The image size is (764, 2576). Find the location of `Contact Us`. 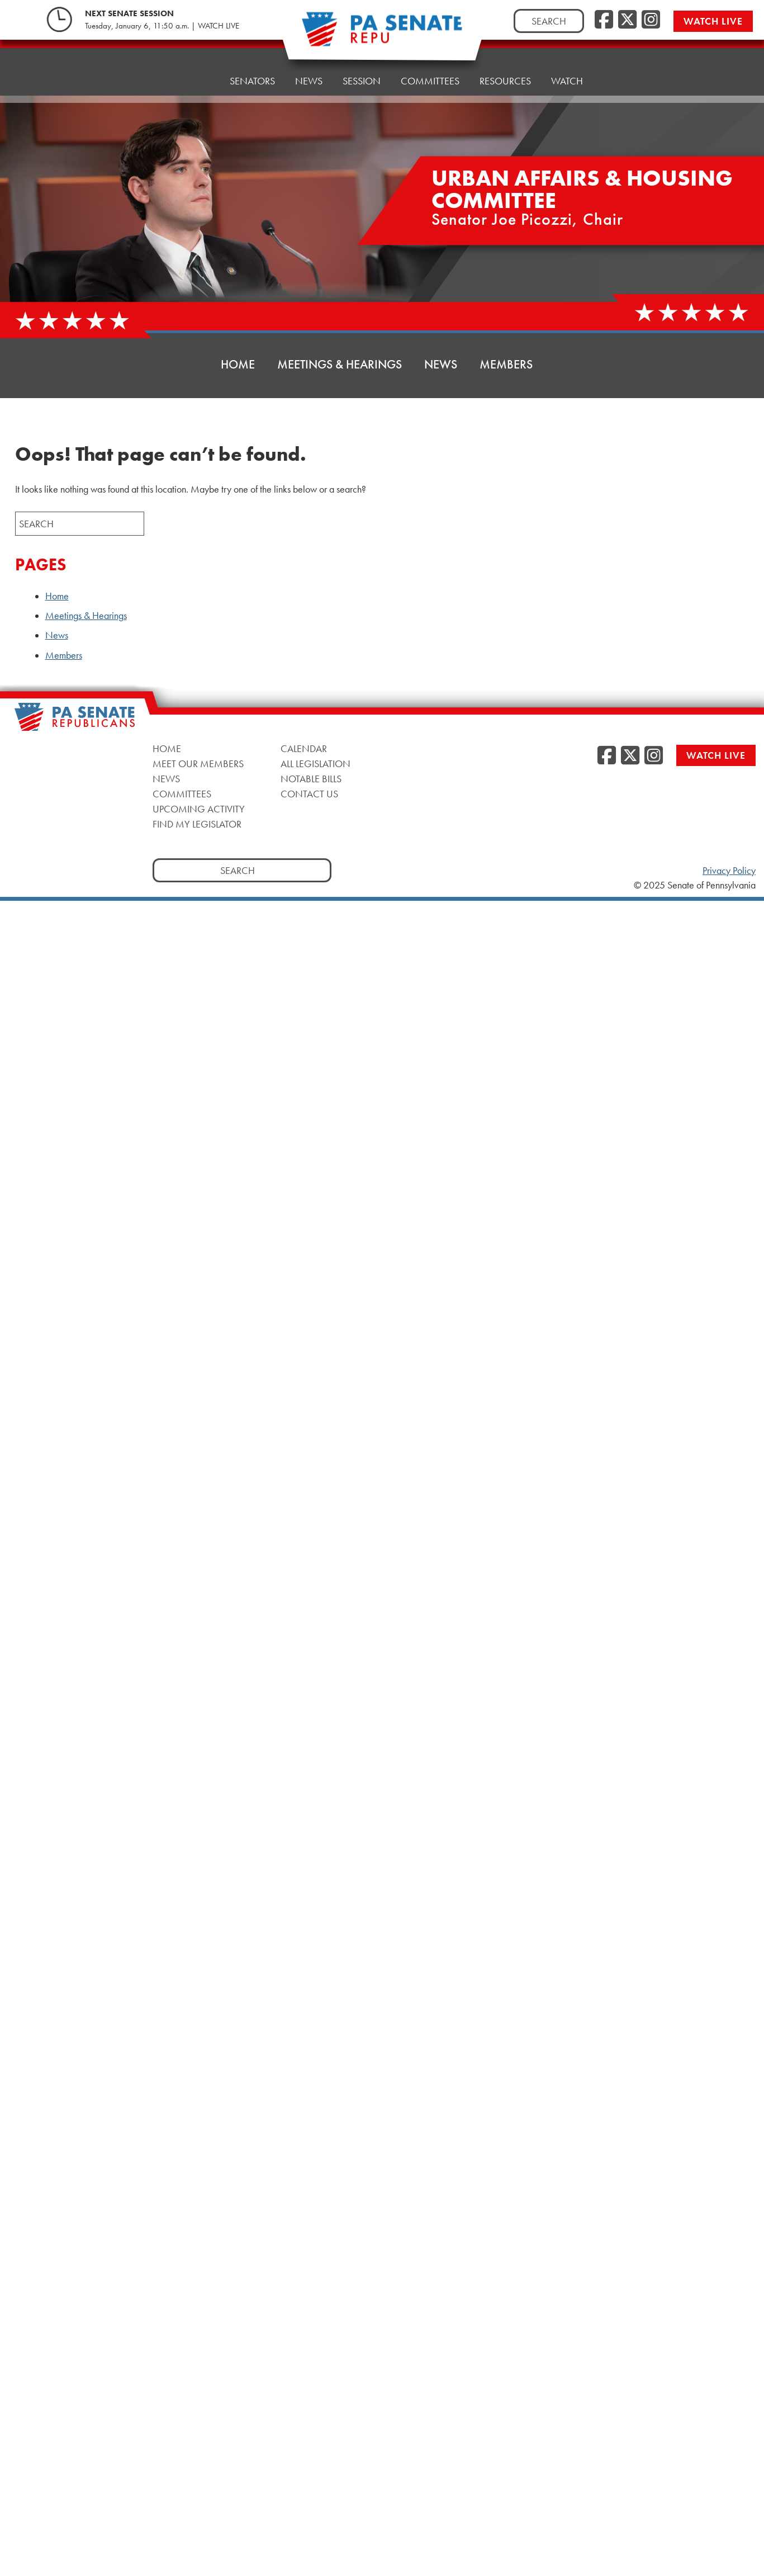

Contact Us is located at coordinates (309, 793).